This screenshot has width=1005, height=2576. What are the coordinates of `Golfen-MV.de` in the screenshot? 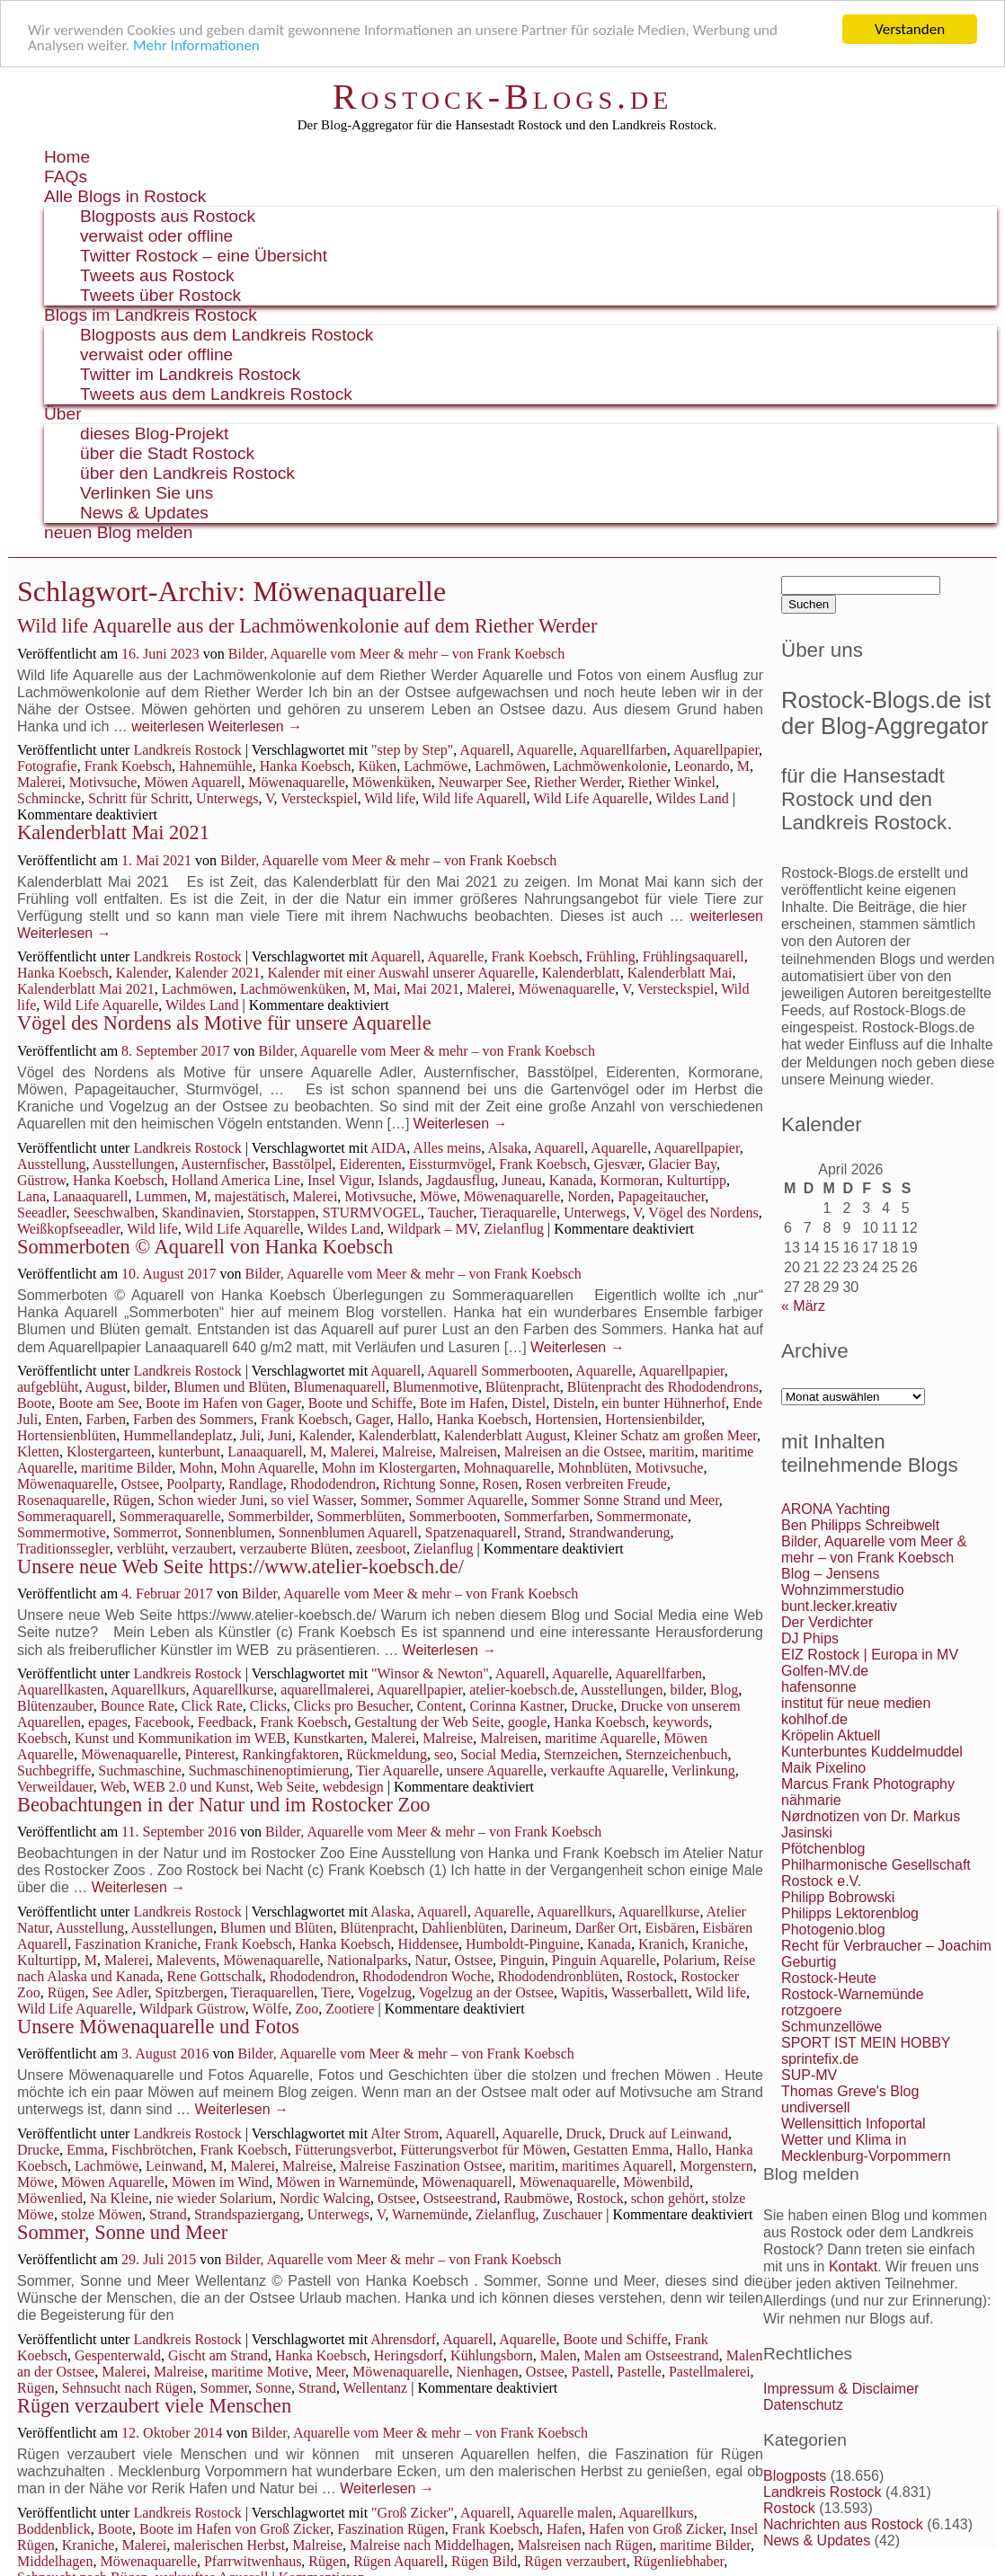 It's located at (824, 1670).